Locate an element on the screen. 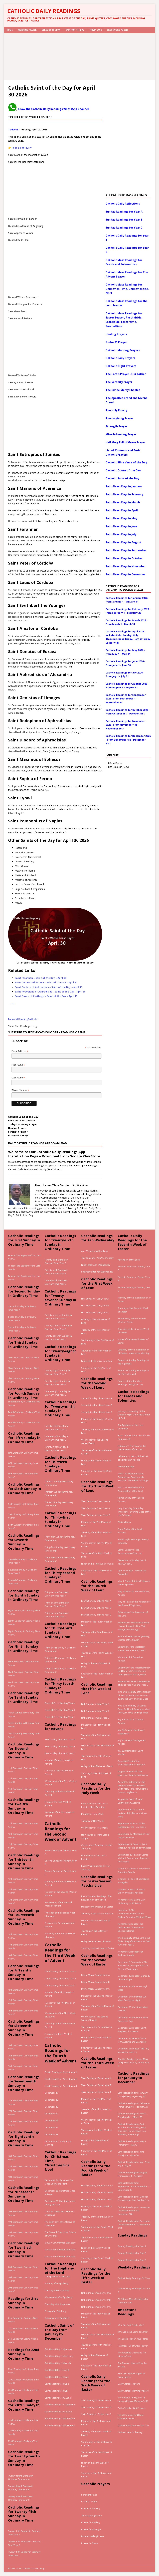 Image resolution: width=159 pixels, height=2576 pixels. Prayer for Strength is located at coordinates (91, 2529).